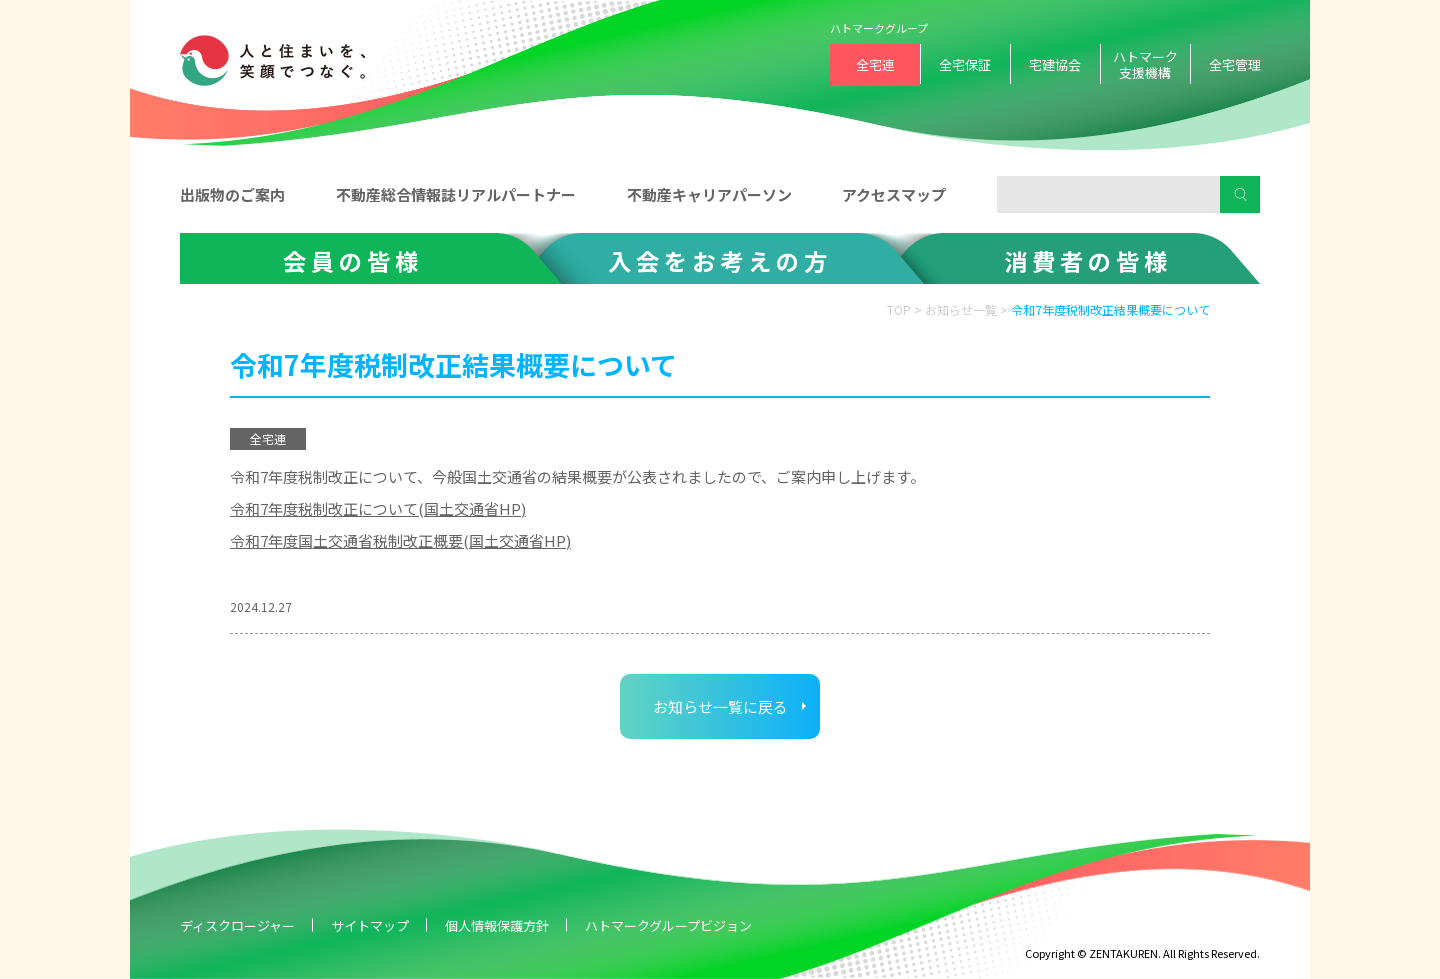 The image size is (1440, 979). What do you see at coordinates (720, 261) in the screenshot?
I see `入会をお考えの方` at bounding box center [720, 261].